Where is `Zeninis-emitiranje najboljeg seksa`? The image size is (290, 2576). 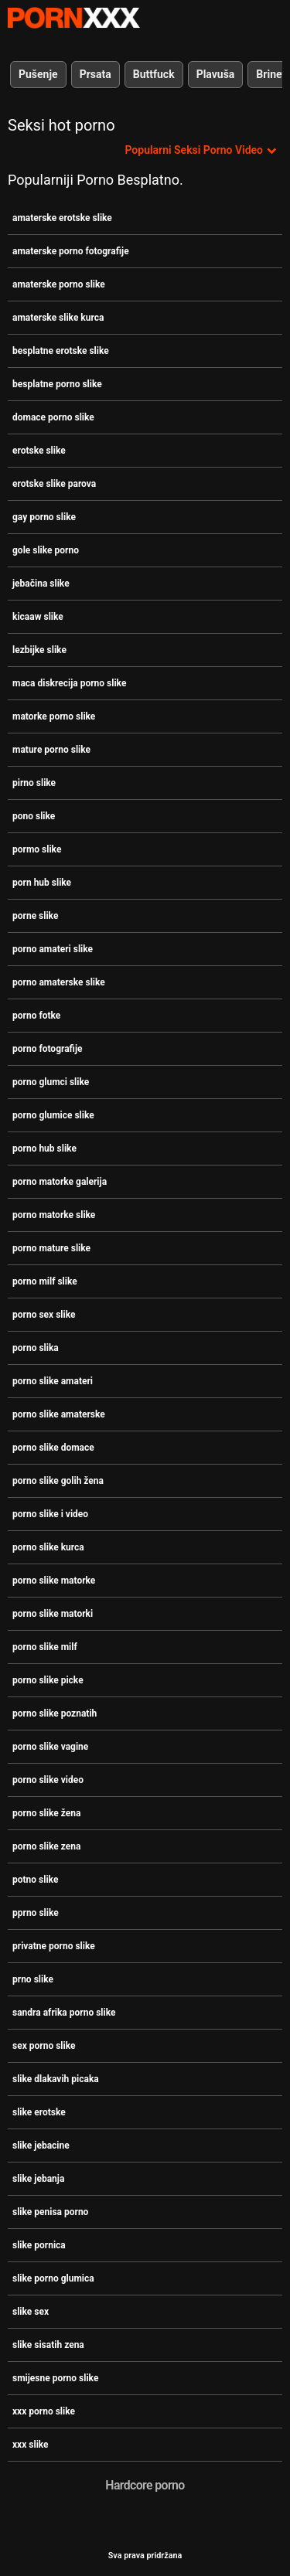
Zeninis-emitiranje najboljeg seksa is located at coordinates (73, 18).